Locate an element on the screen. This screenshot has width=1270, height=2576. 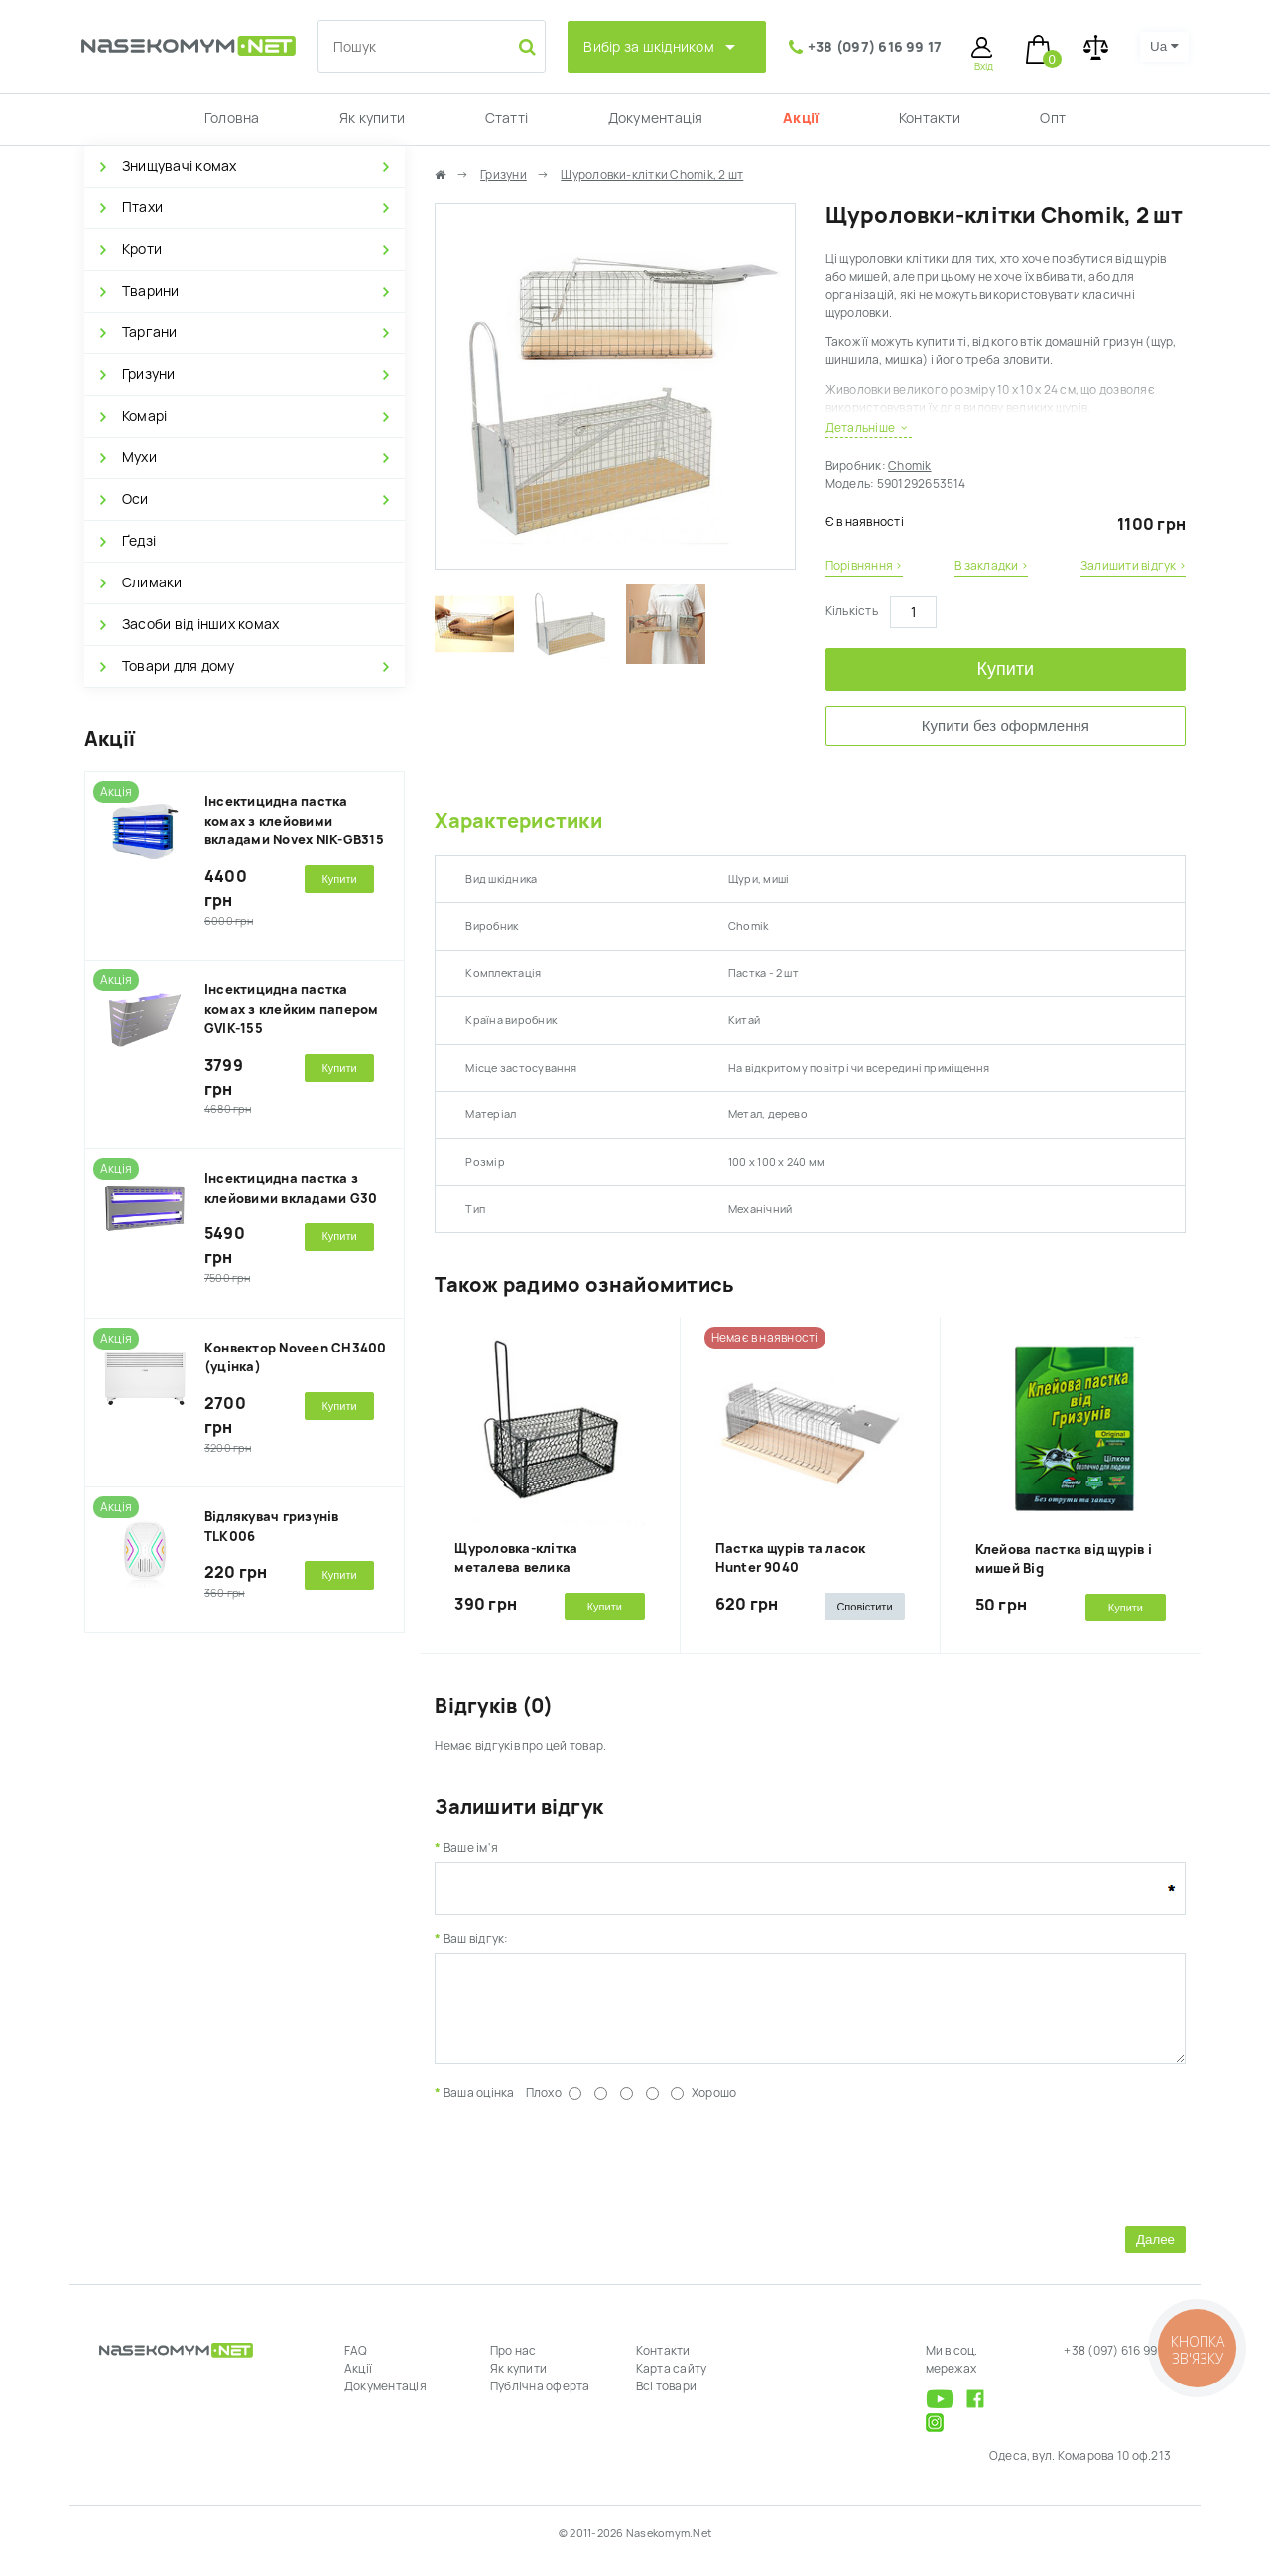
Як купити is located at coordinates (372, 118).